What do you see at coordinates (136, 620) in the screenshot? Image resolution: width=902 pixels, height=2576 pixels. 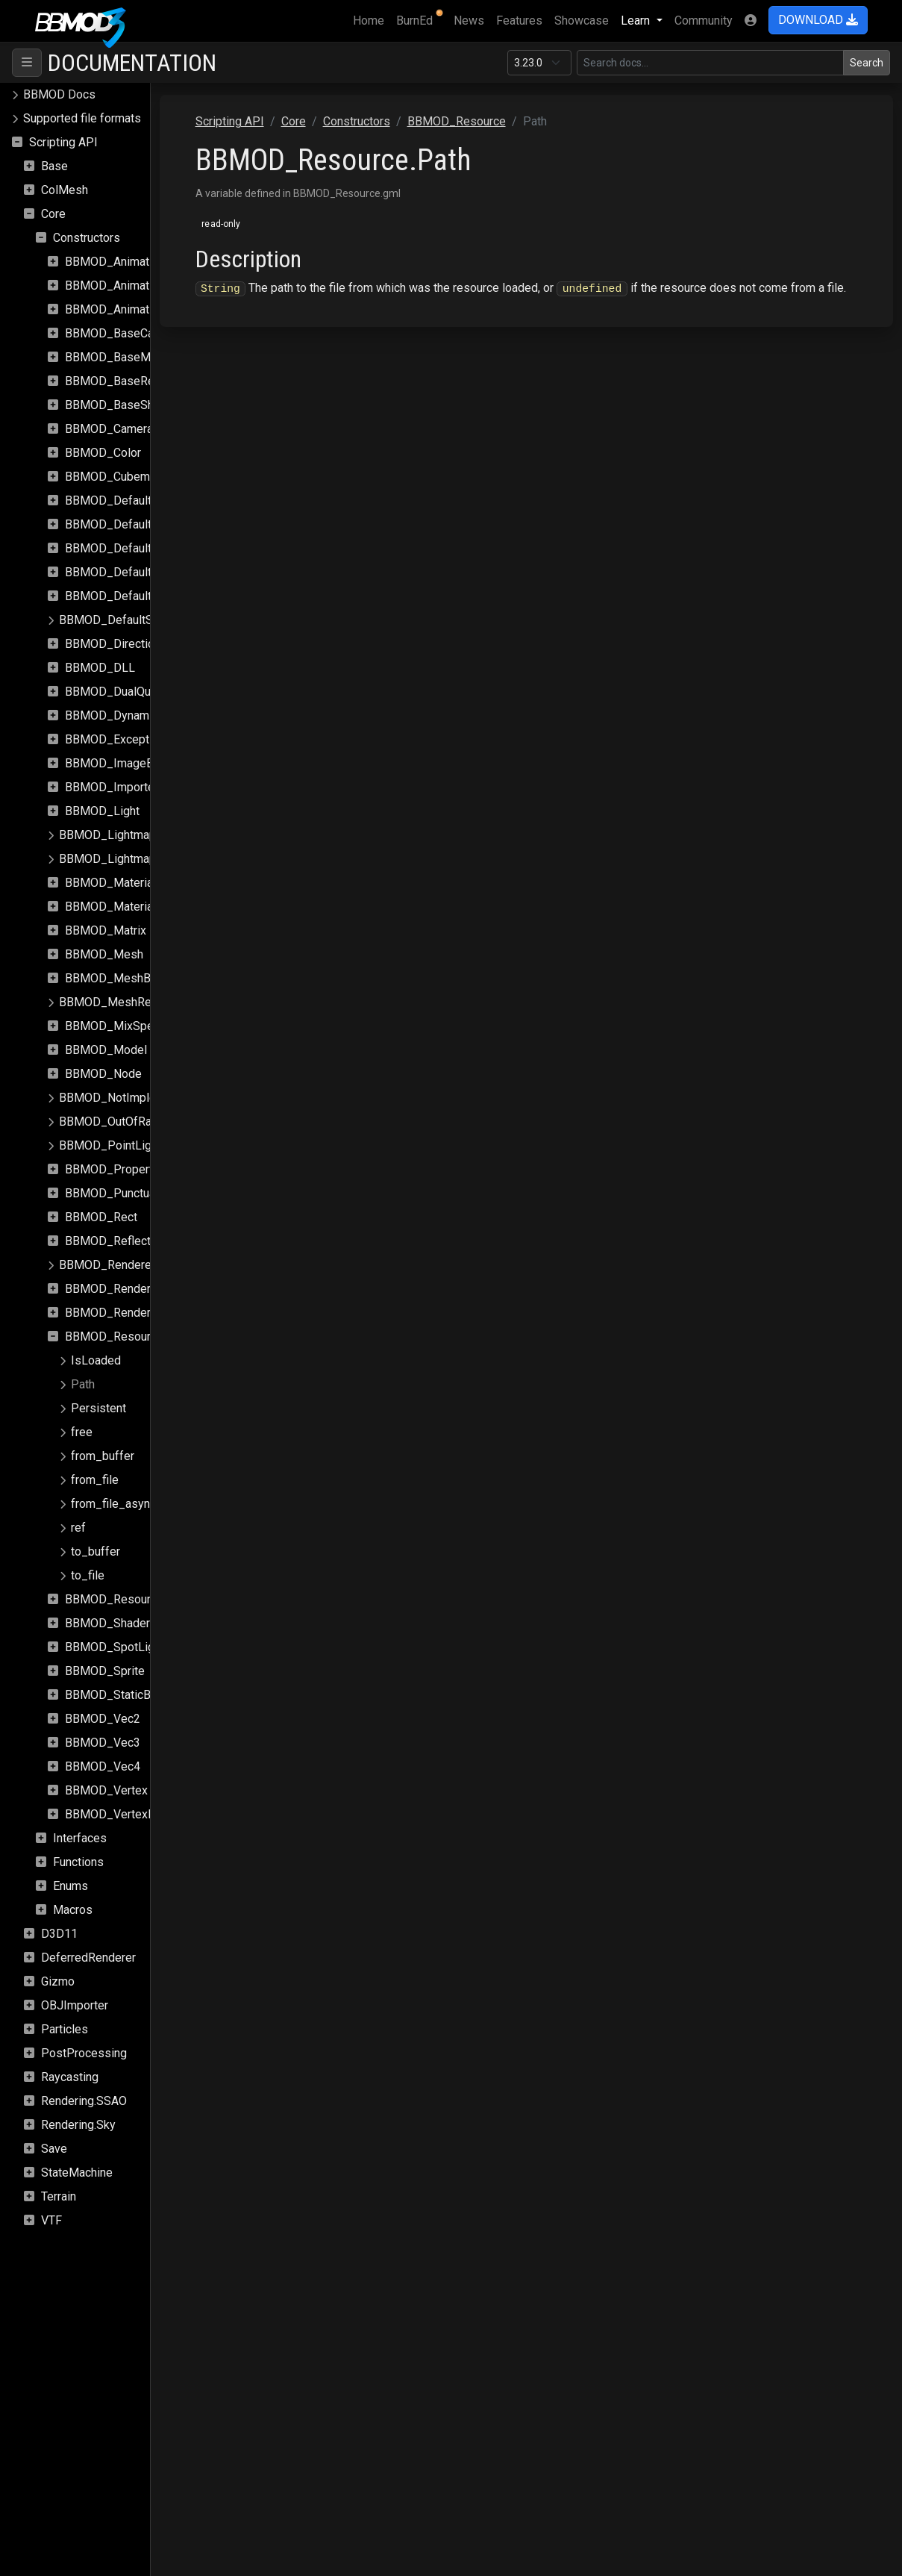 I see `BBMOD_DefaultSpriteShader` at bounding box center [136, 620].